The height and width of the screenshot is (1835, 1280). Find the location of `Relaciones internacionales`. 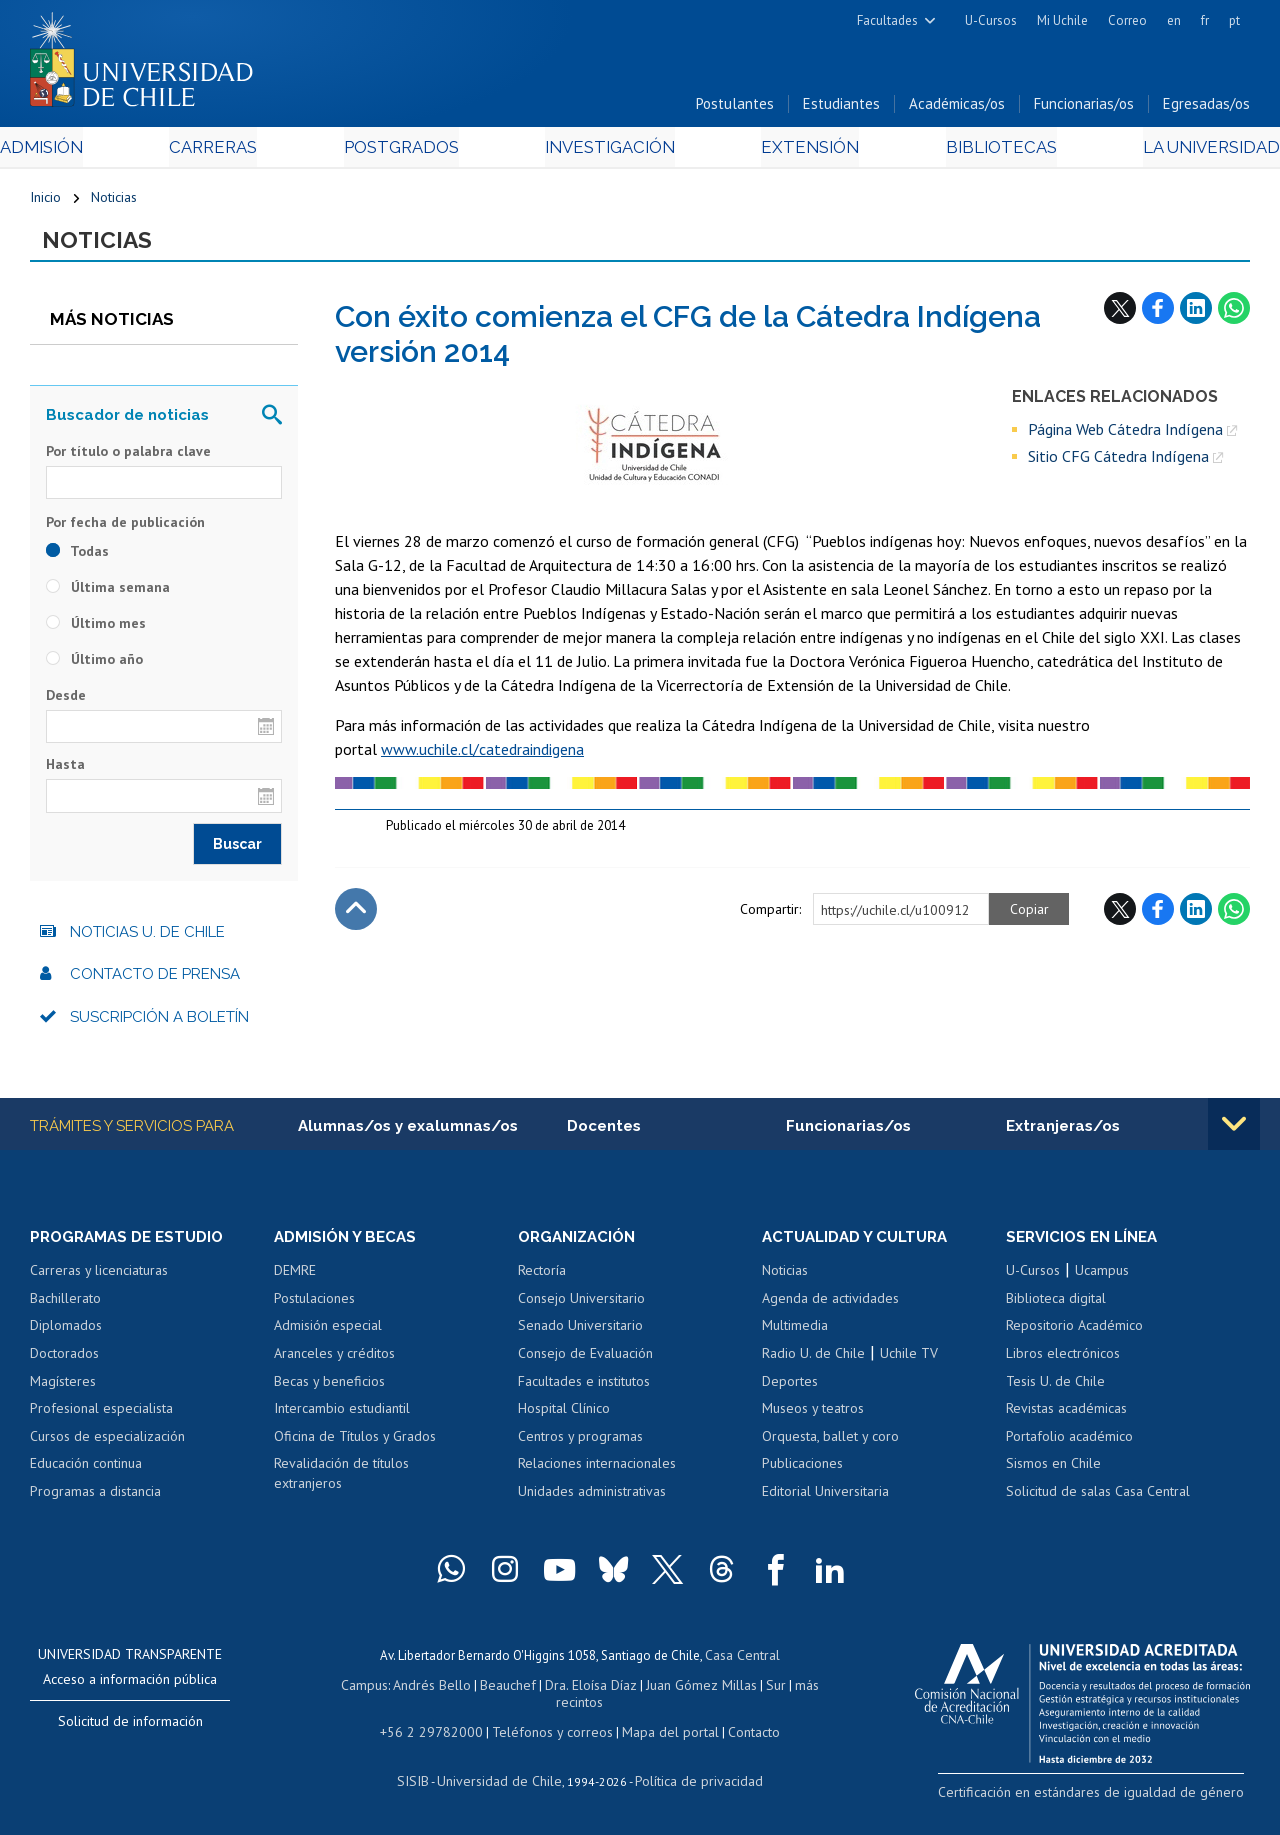

Relaciones internacionales is located at coordinates (597, 1472).